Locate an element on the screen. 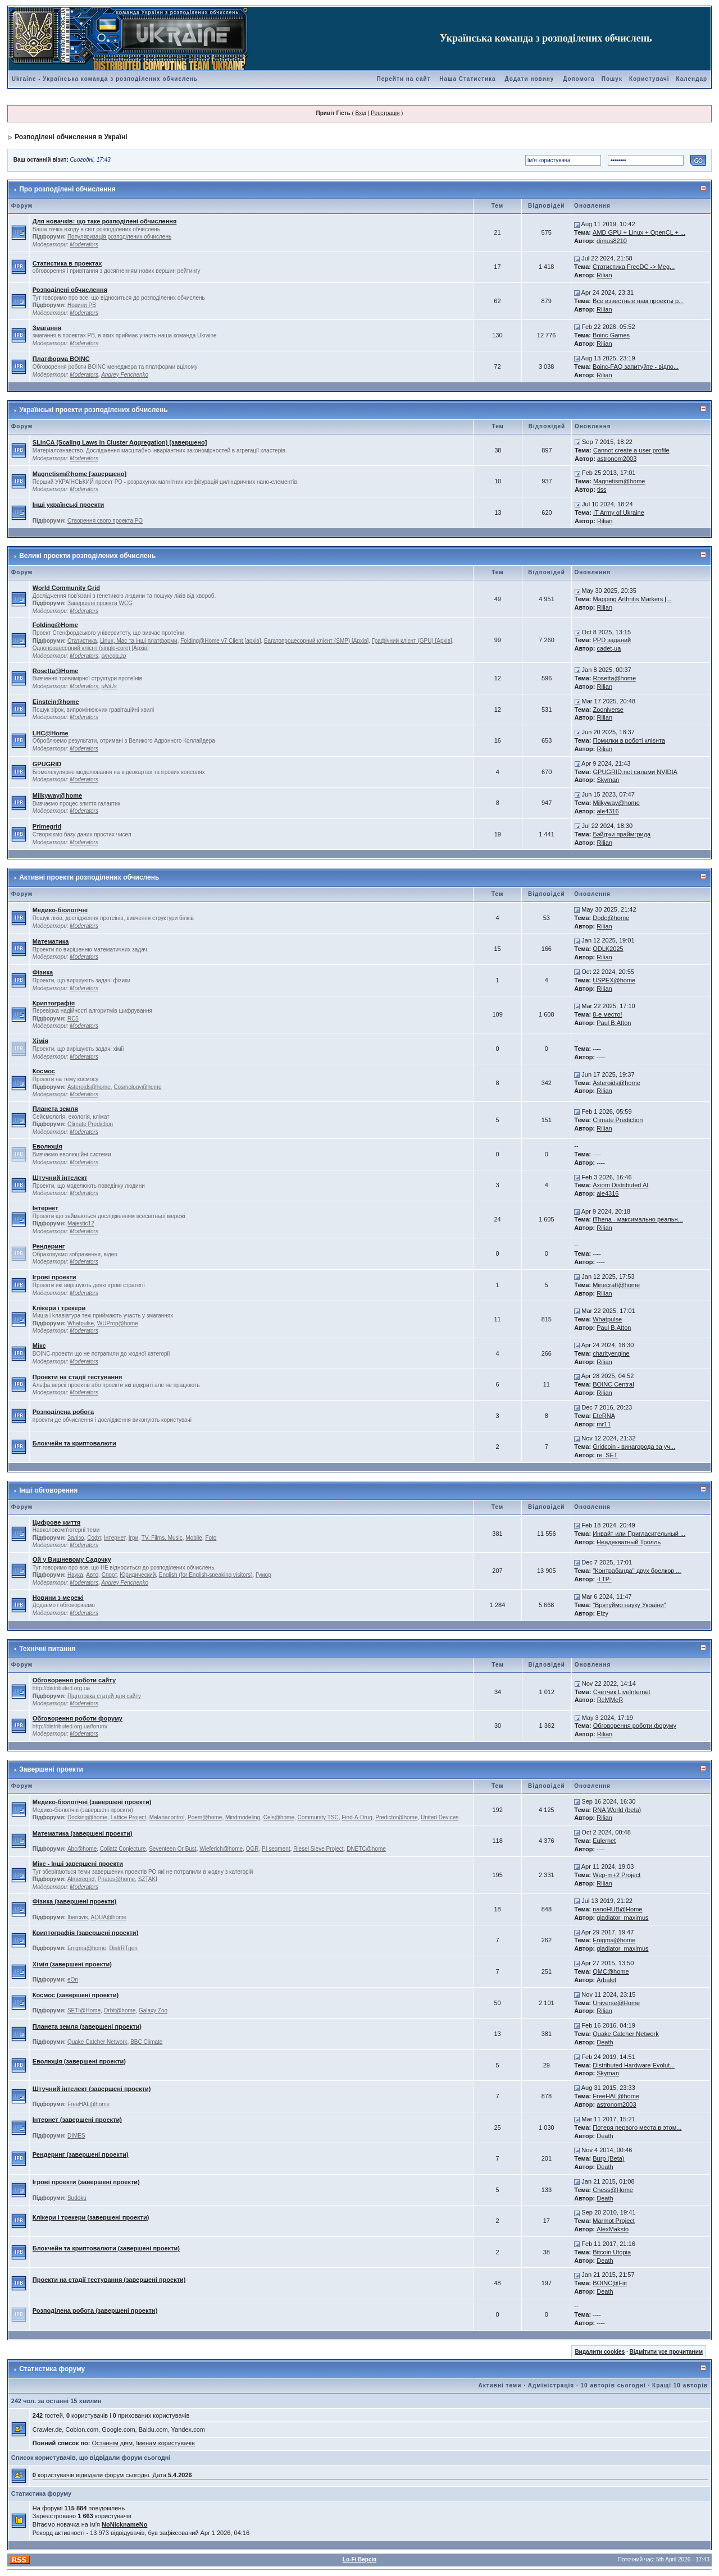 The image size is (719, 2576). FreeHAL@home is located at coordinates (88, 2104).